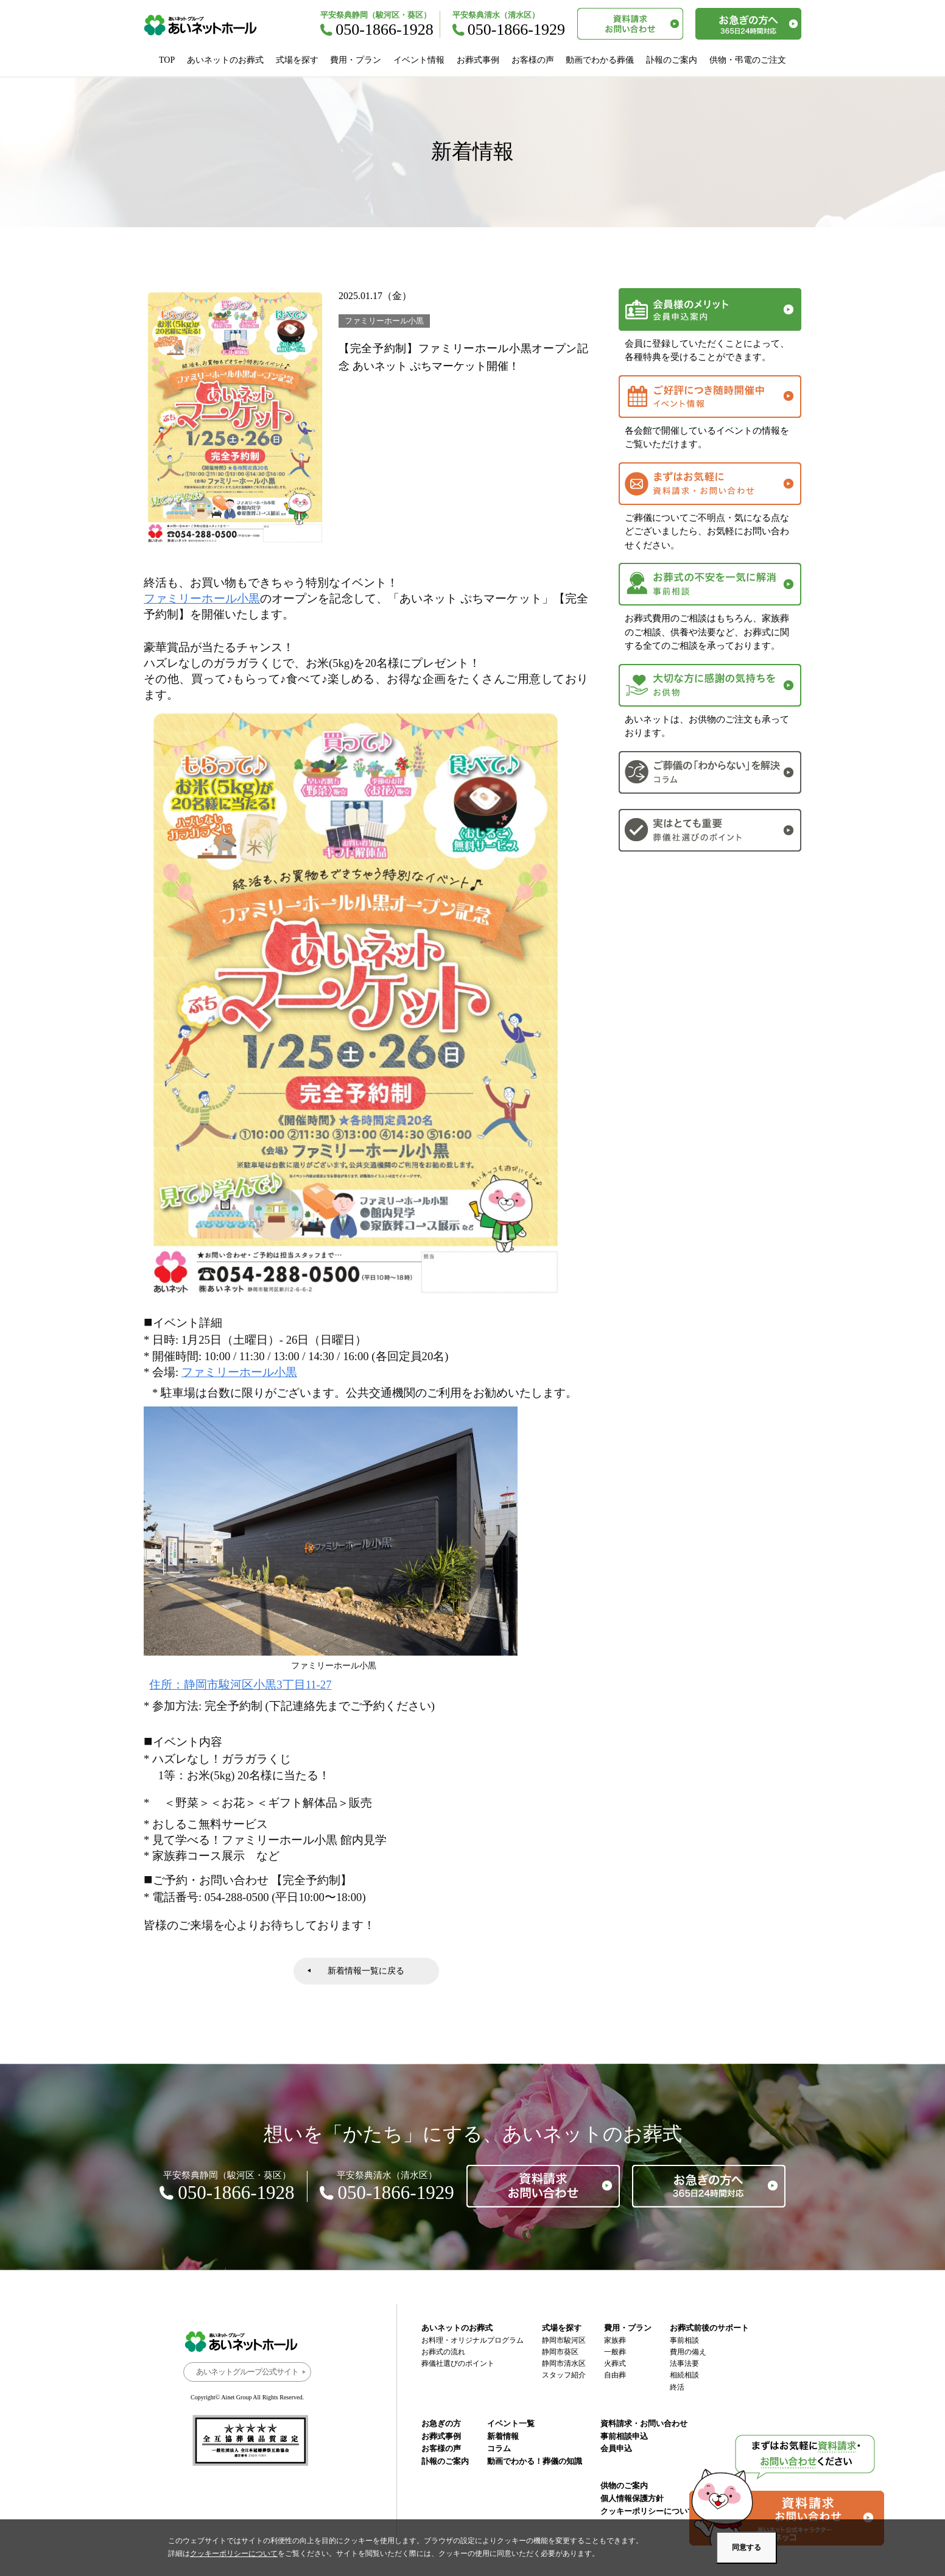 The height and width of the screenshot is (2576, 945). I want to click on 資料請求・お問い合わせ, so click(643, 2423).